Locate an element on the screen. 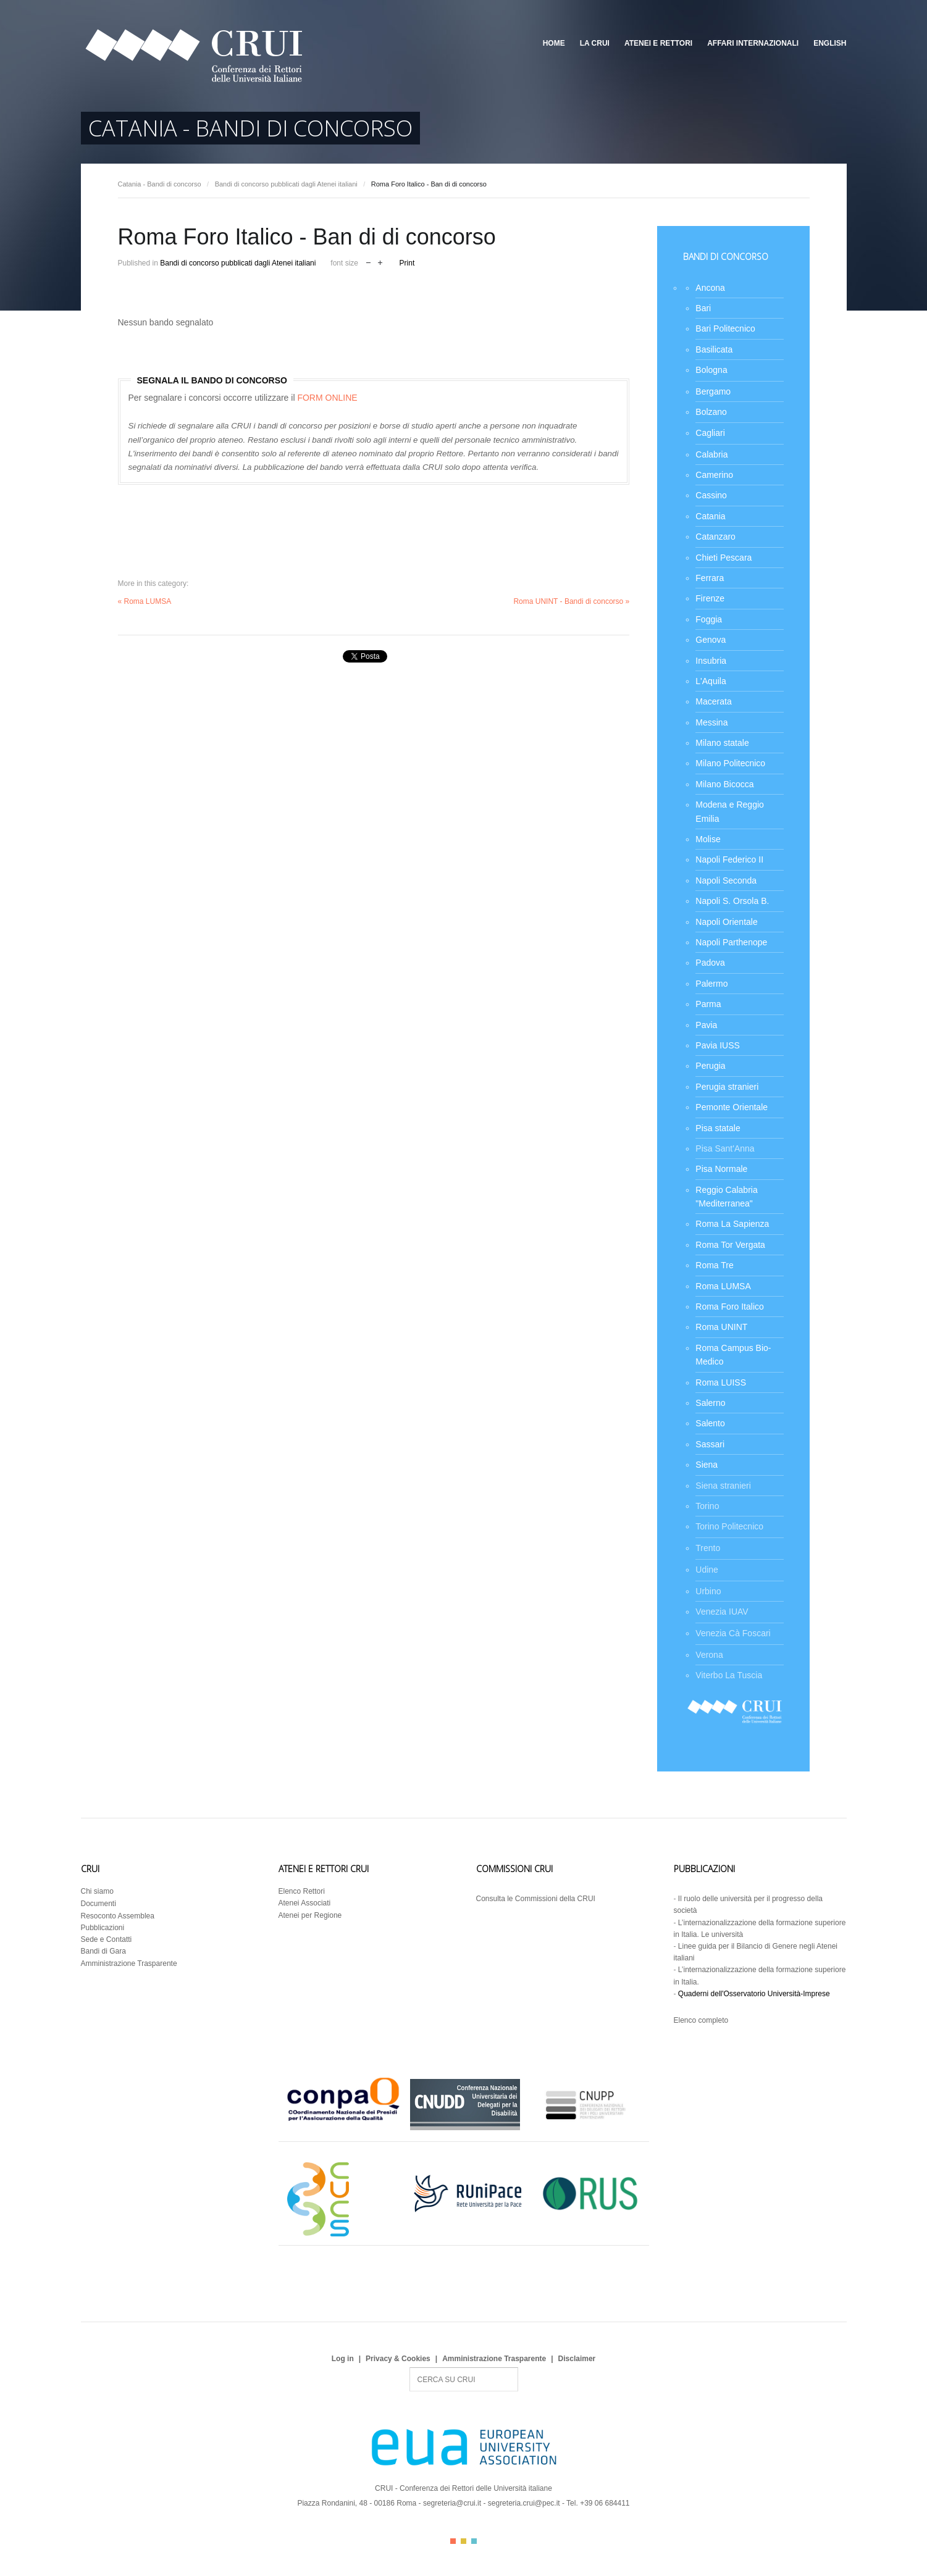 This screenshot has width=927, height=2576. Chieti Pescara is located at coordinates (723, 557).